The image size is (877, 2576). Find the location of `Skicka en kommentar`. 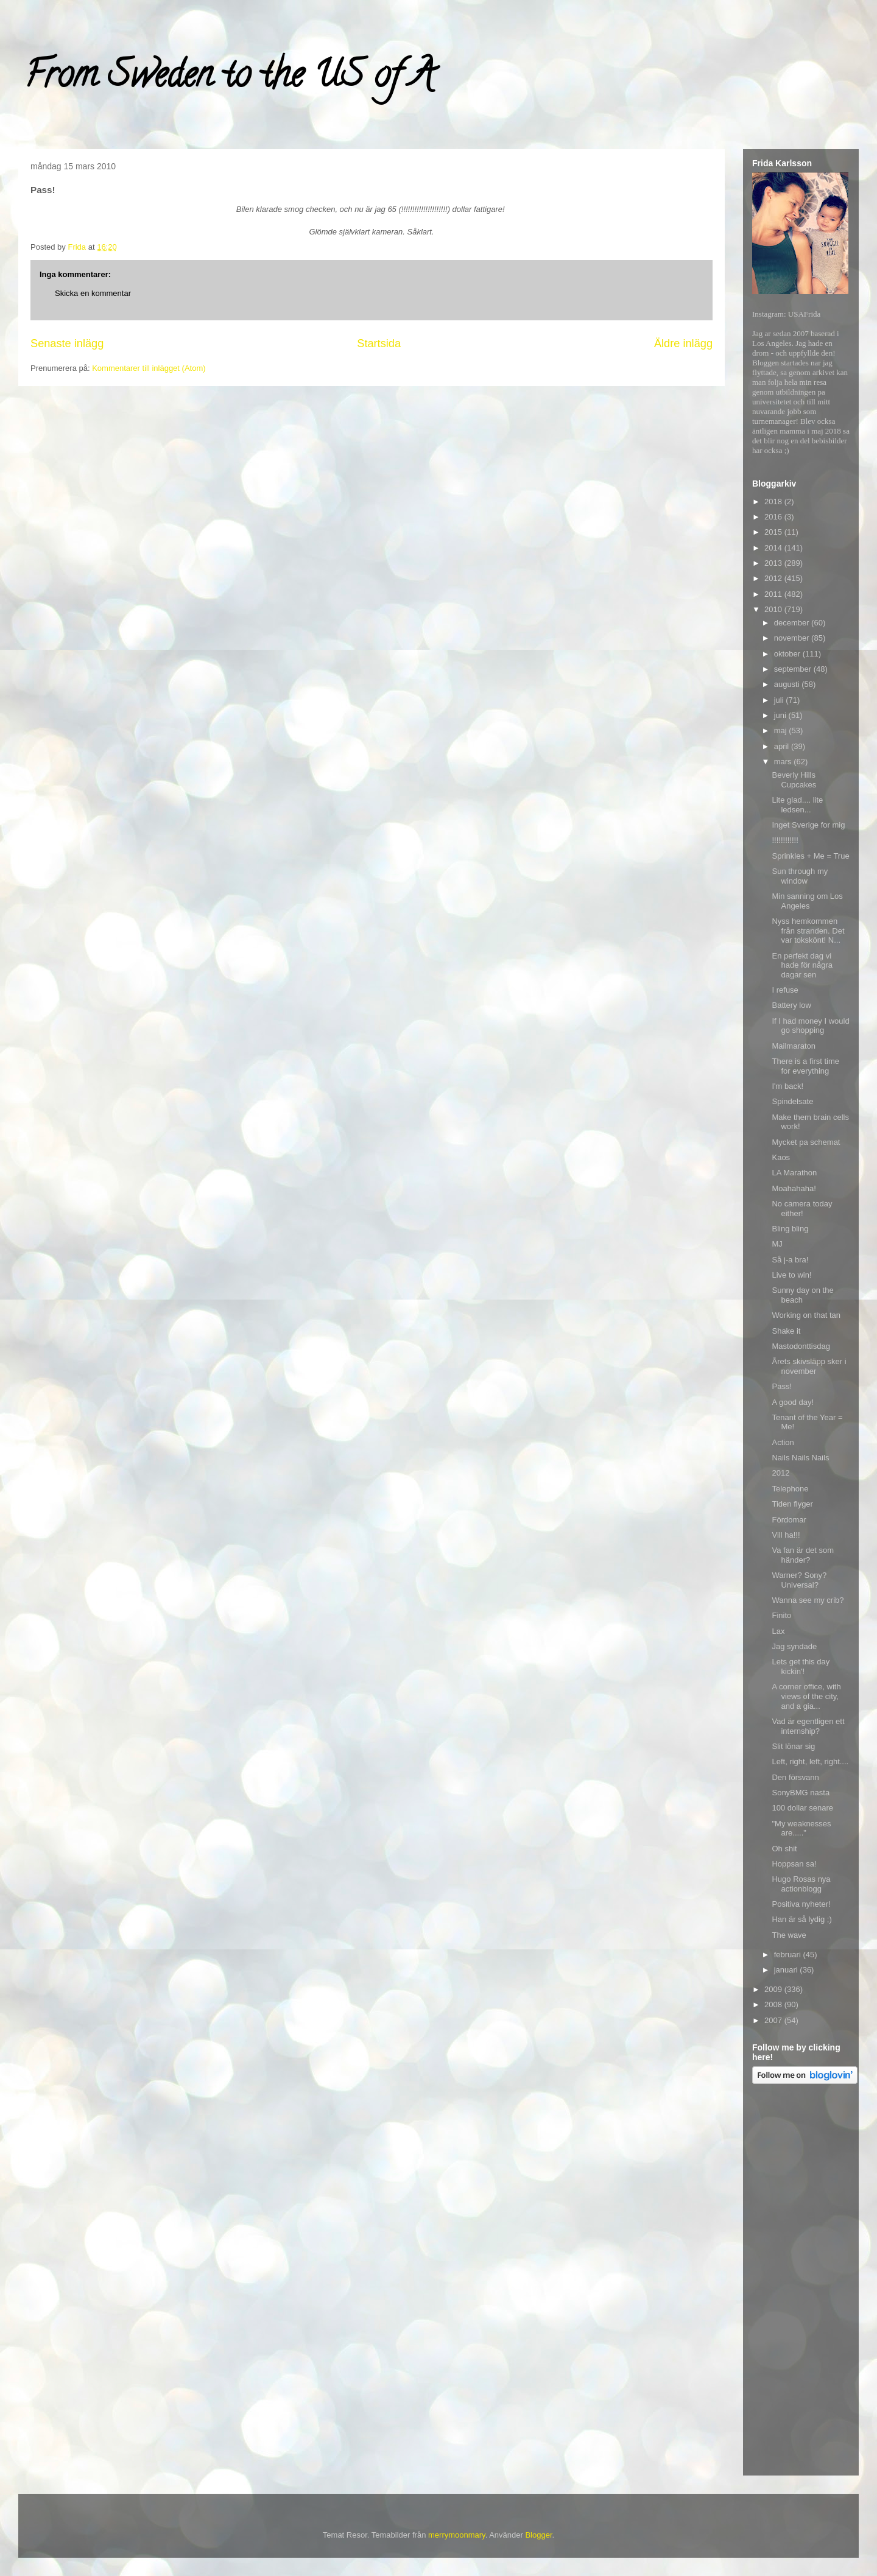

Skicka en kommentar is located at coordinates (93, 293).